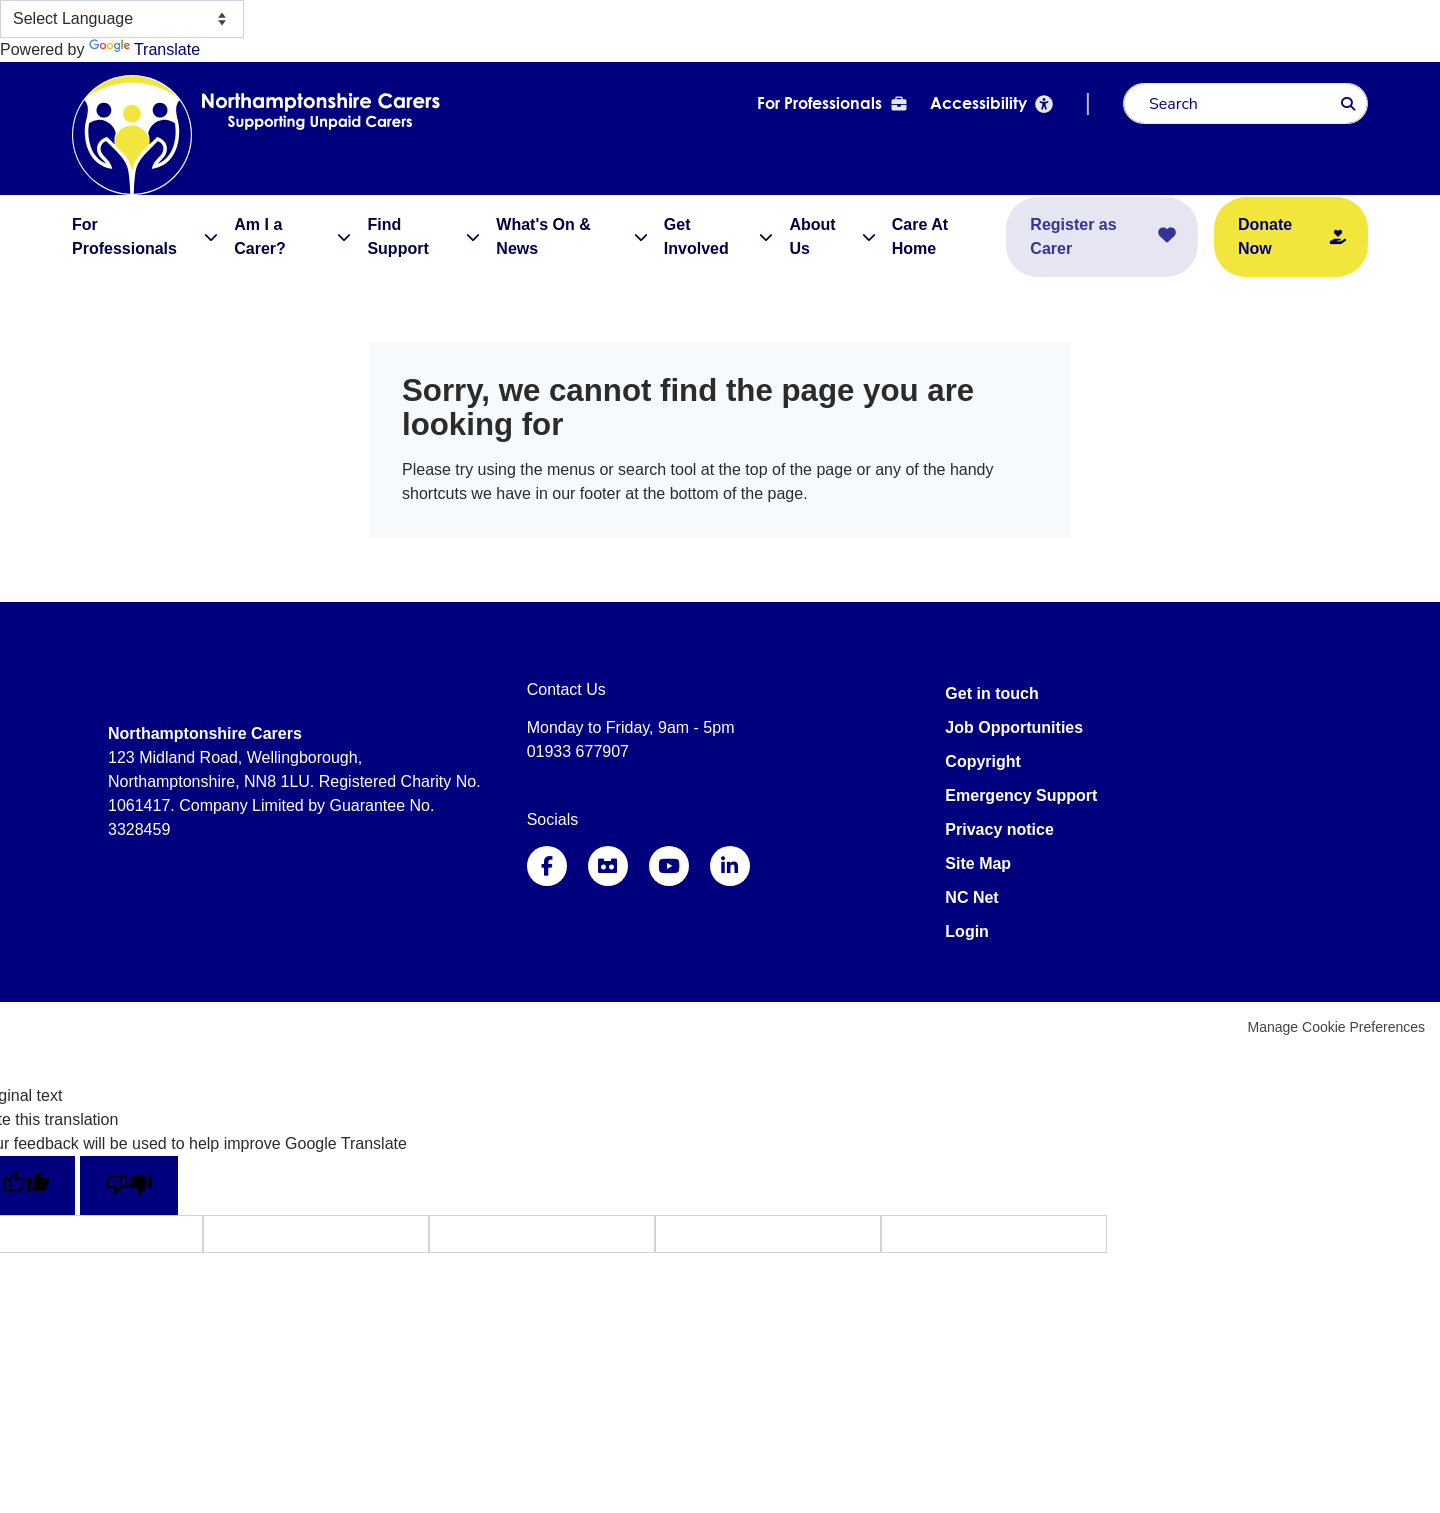  What do you see at coordinates (129, 1185) in the screenshot?
I see `[Poor translation]` at bounding box center [129, 1185].